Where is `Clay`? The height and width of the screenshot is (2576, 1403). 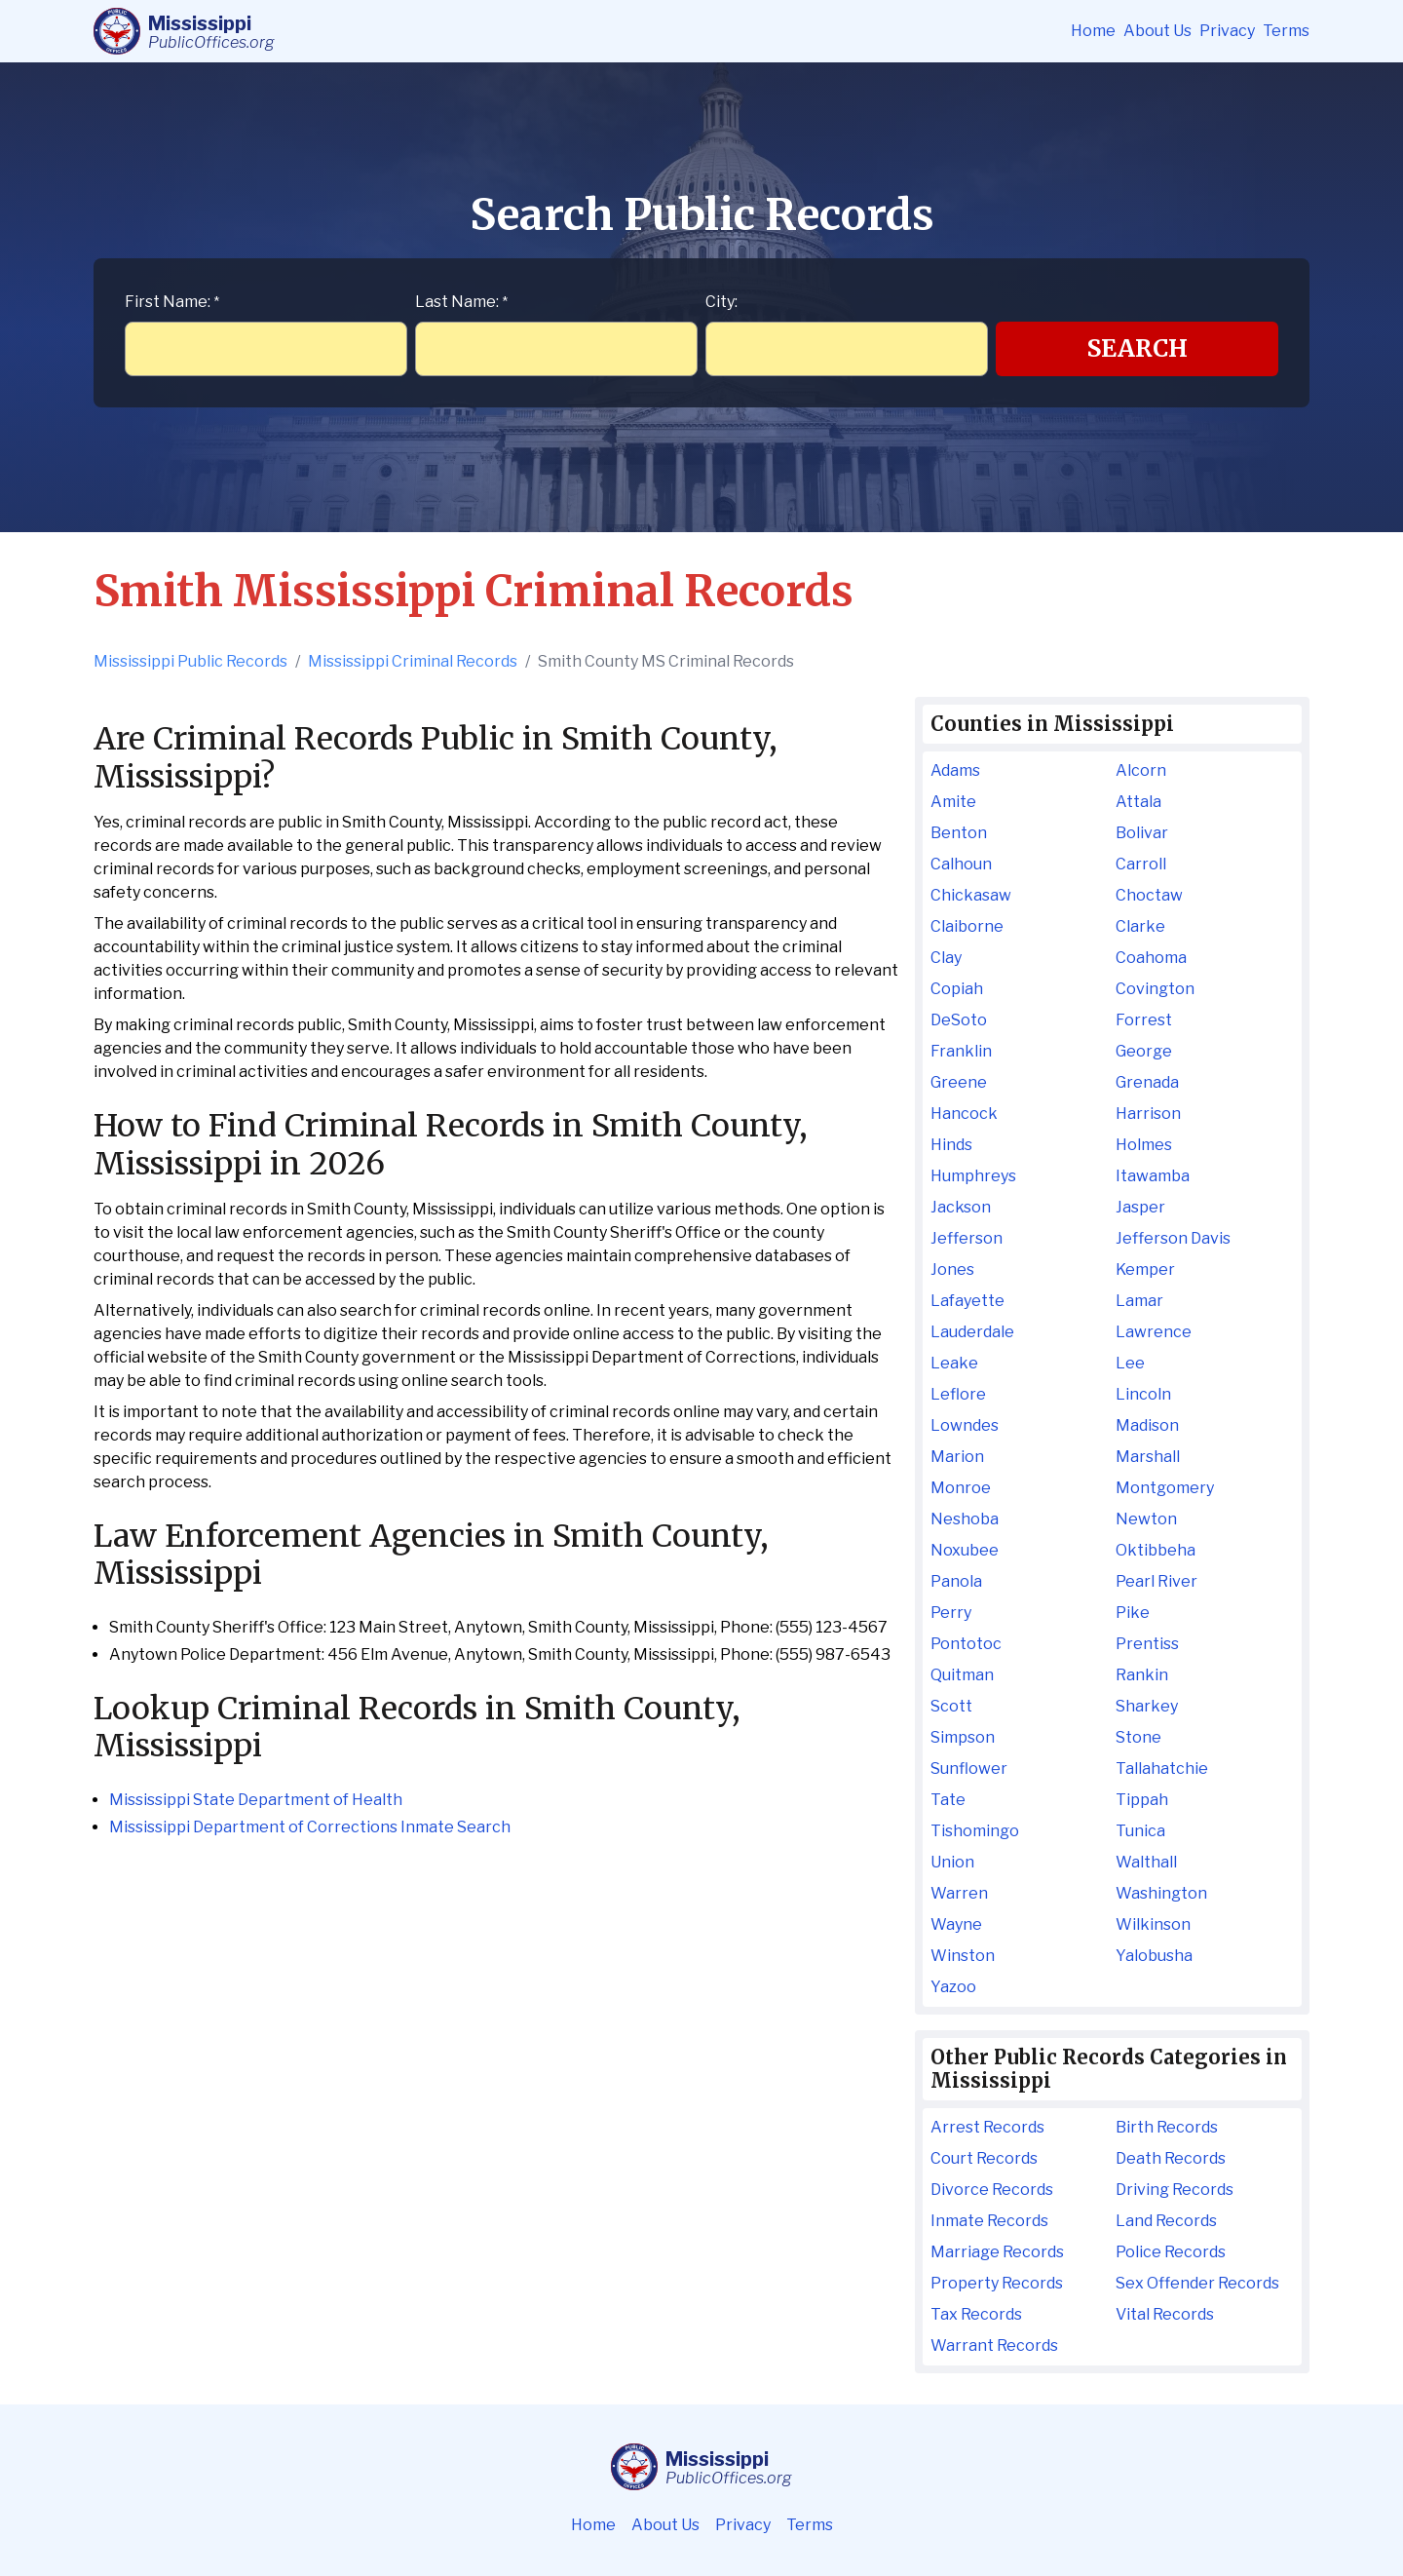
Clay is located at coordinates (946, 957).